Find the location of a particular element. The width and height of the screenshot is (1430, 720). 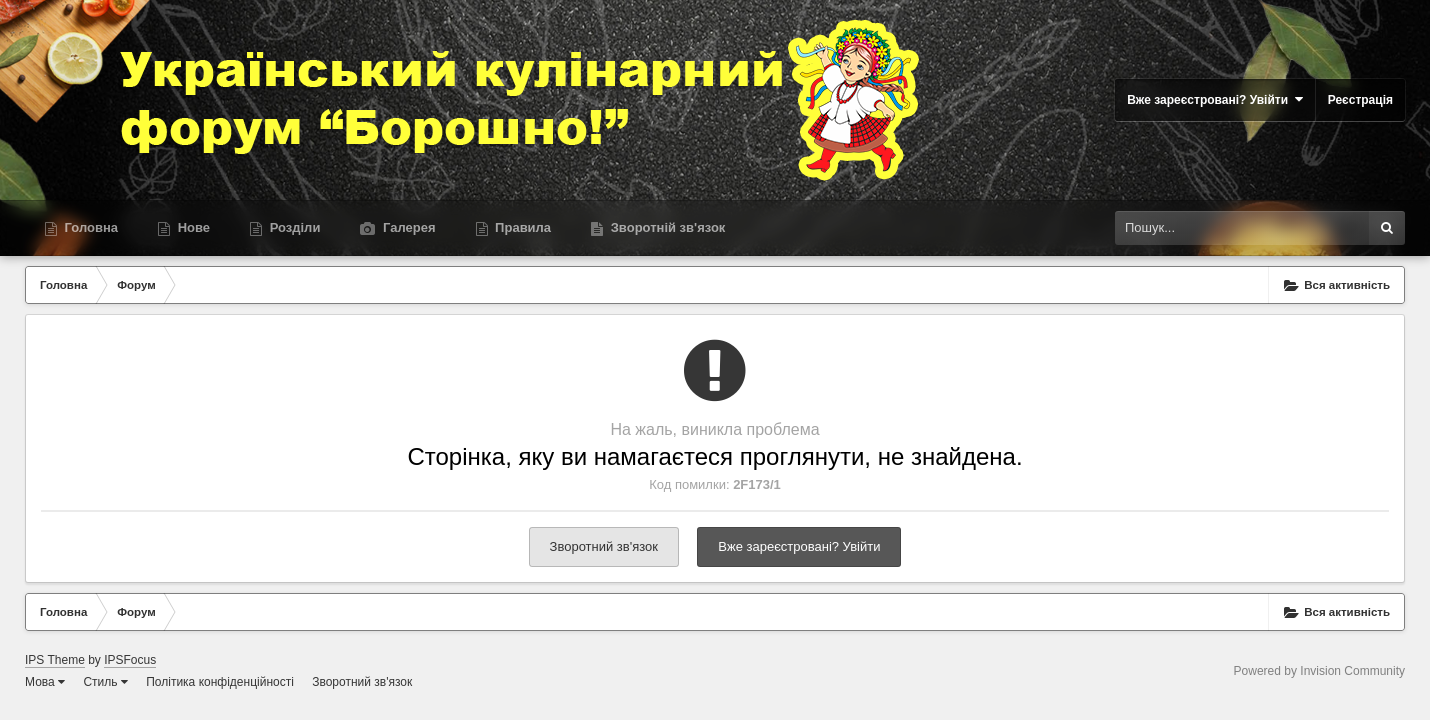

Галерея is located at coordinates (407, 227).